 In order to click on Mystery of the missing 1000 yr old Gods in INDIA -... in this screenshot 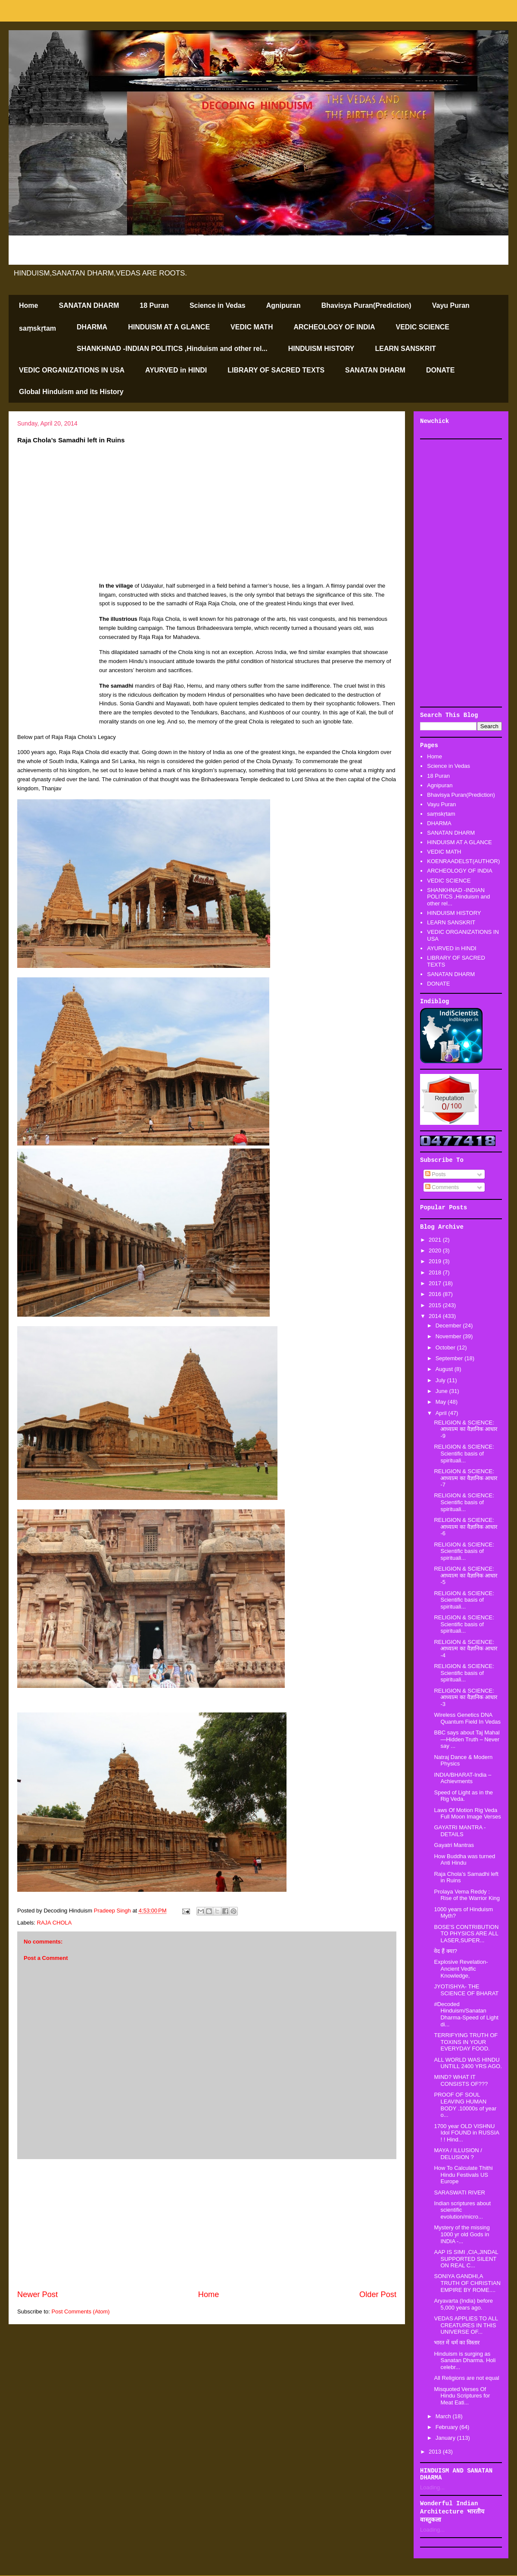, I will do `click(461, 2234)`.